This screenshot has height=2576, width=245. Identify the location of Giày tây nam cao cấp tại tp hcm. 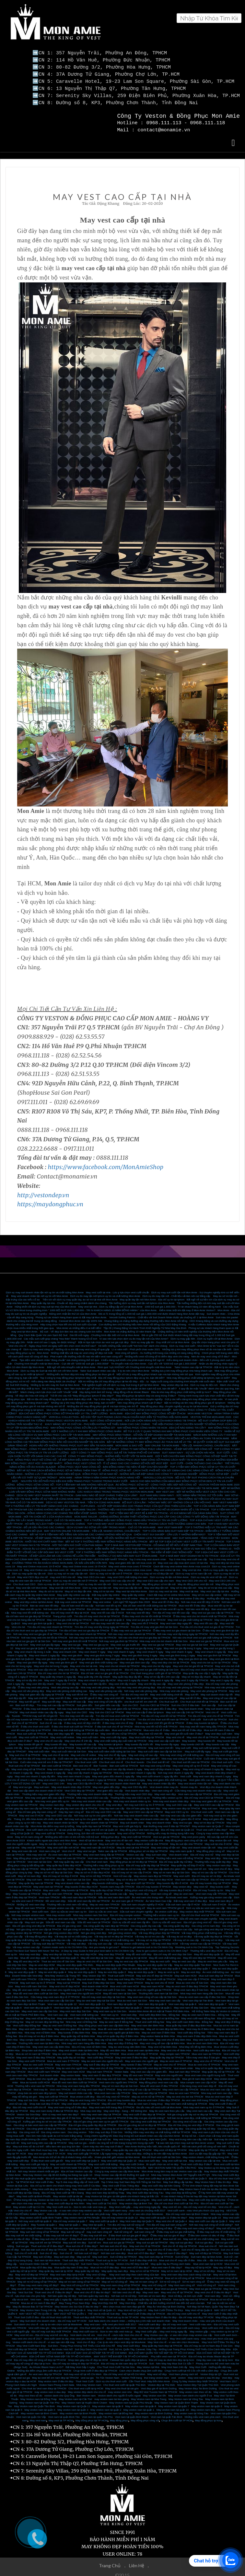
(214, 2356).